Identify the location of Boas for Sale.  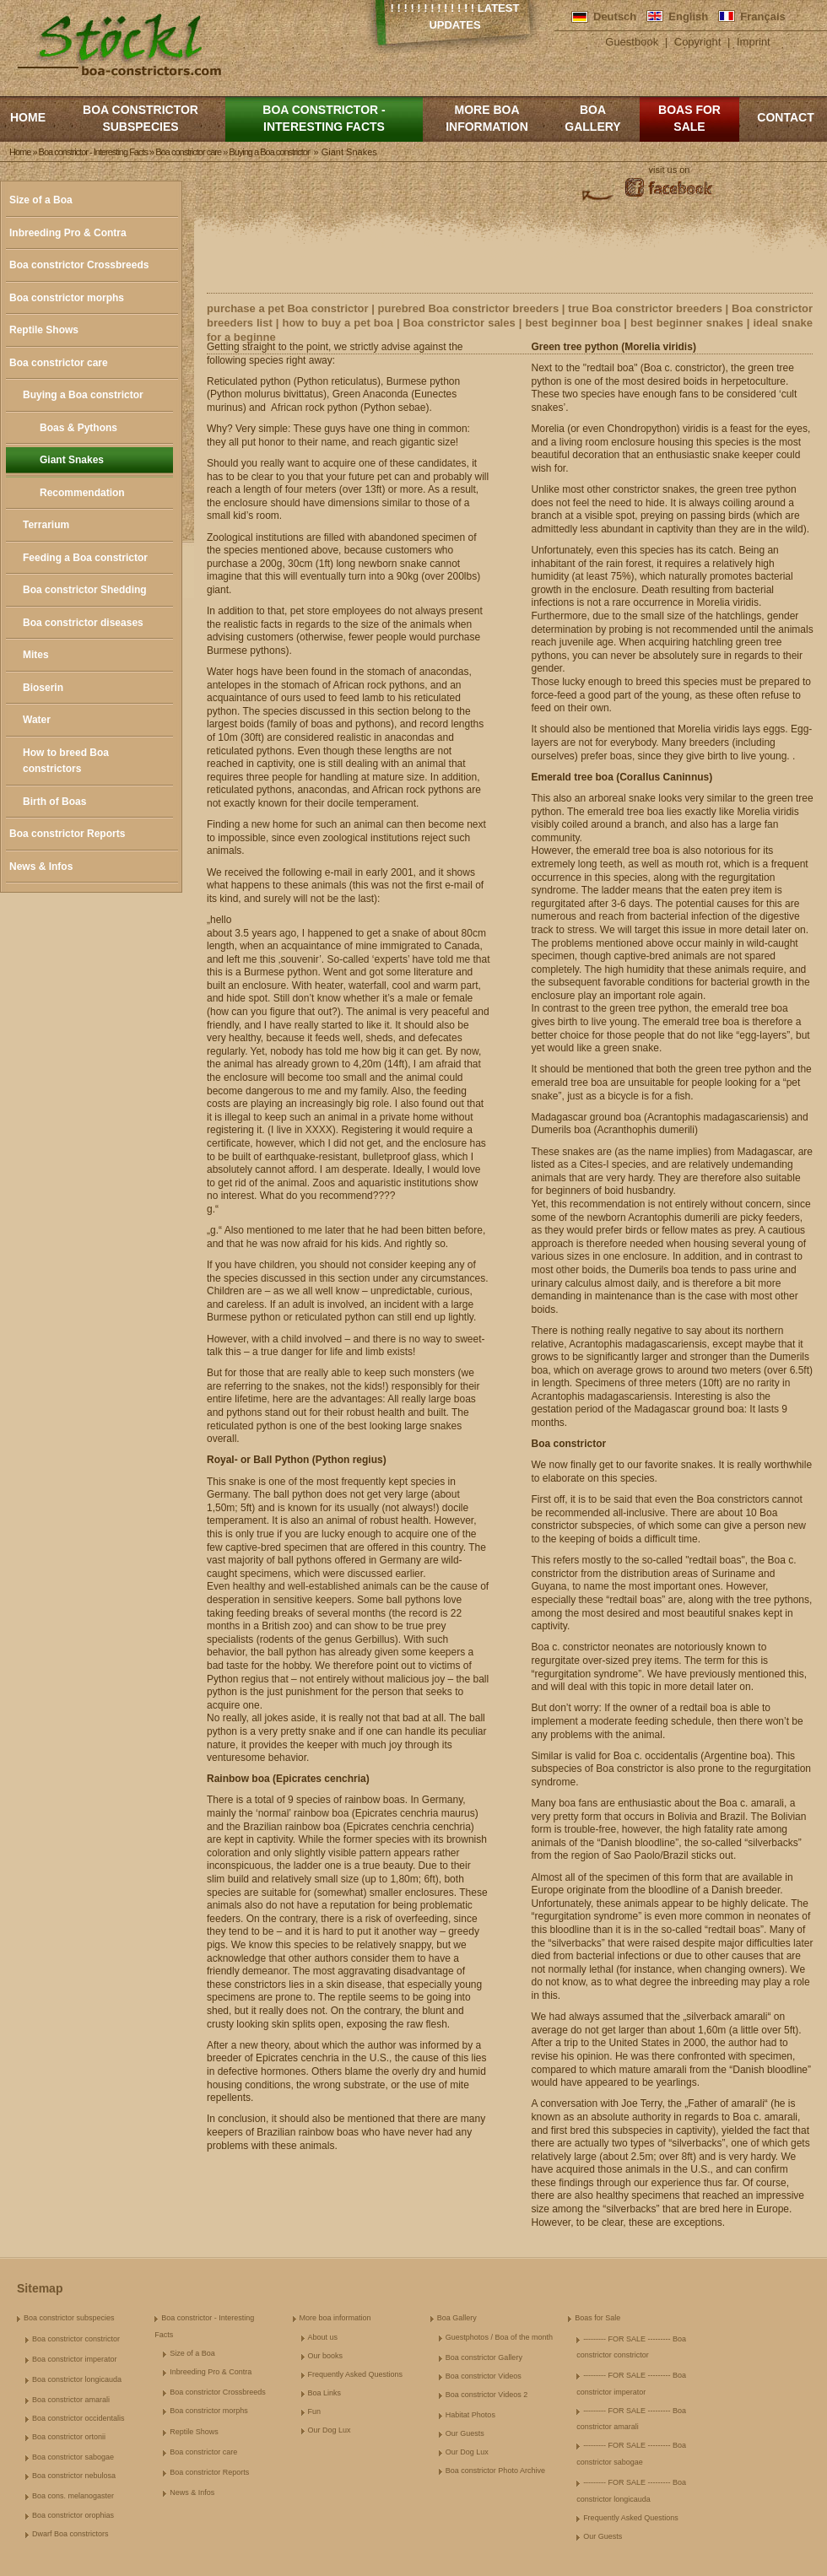
(689, 118).